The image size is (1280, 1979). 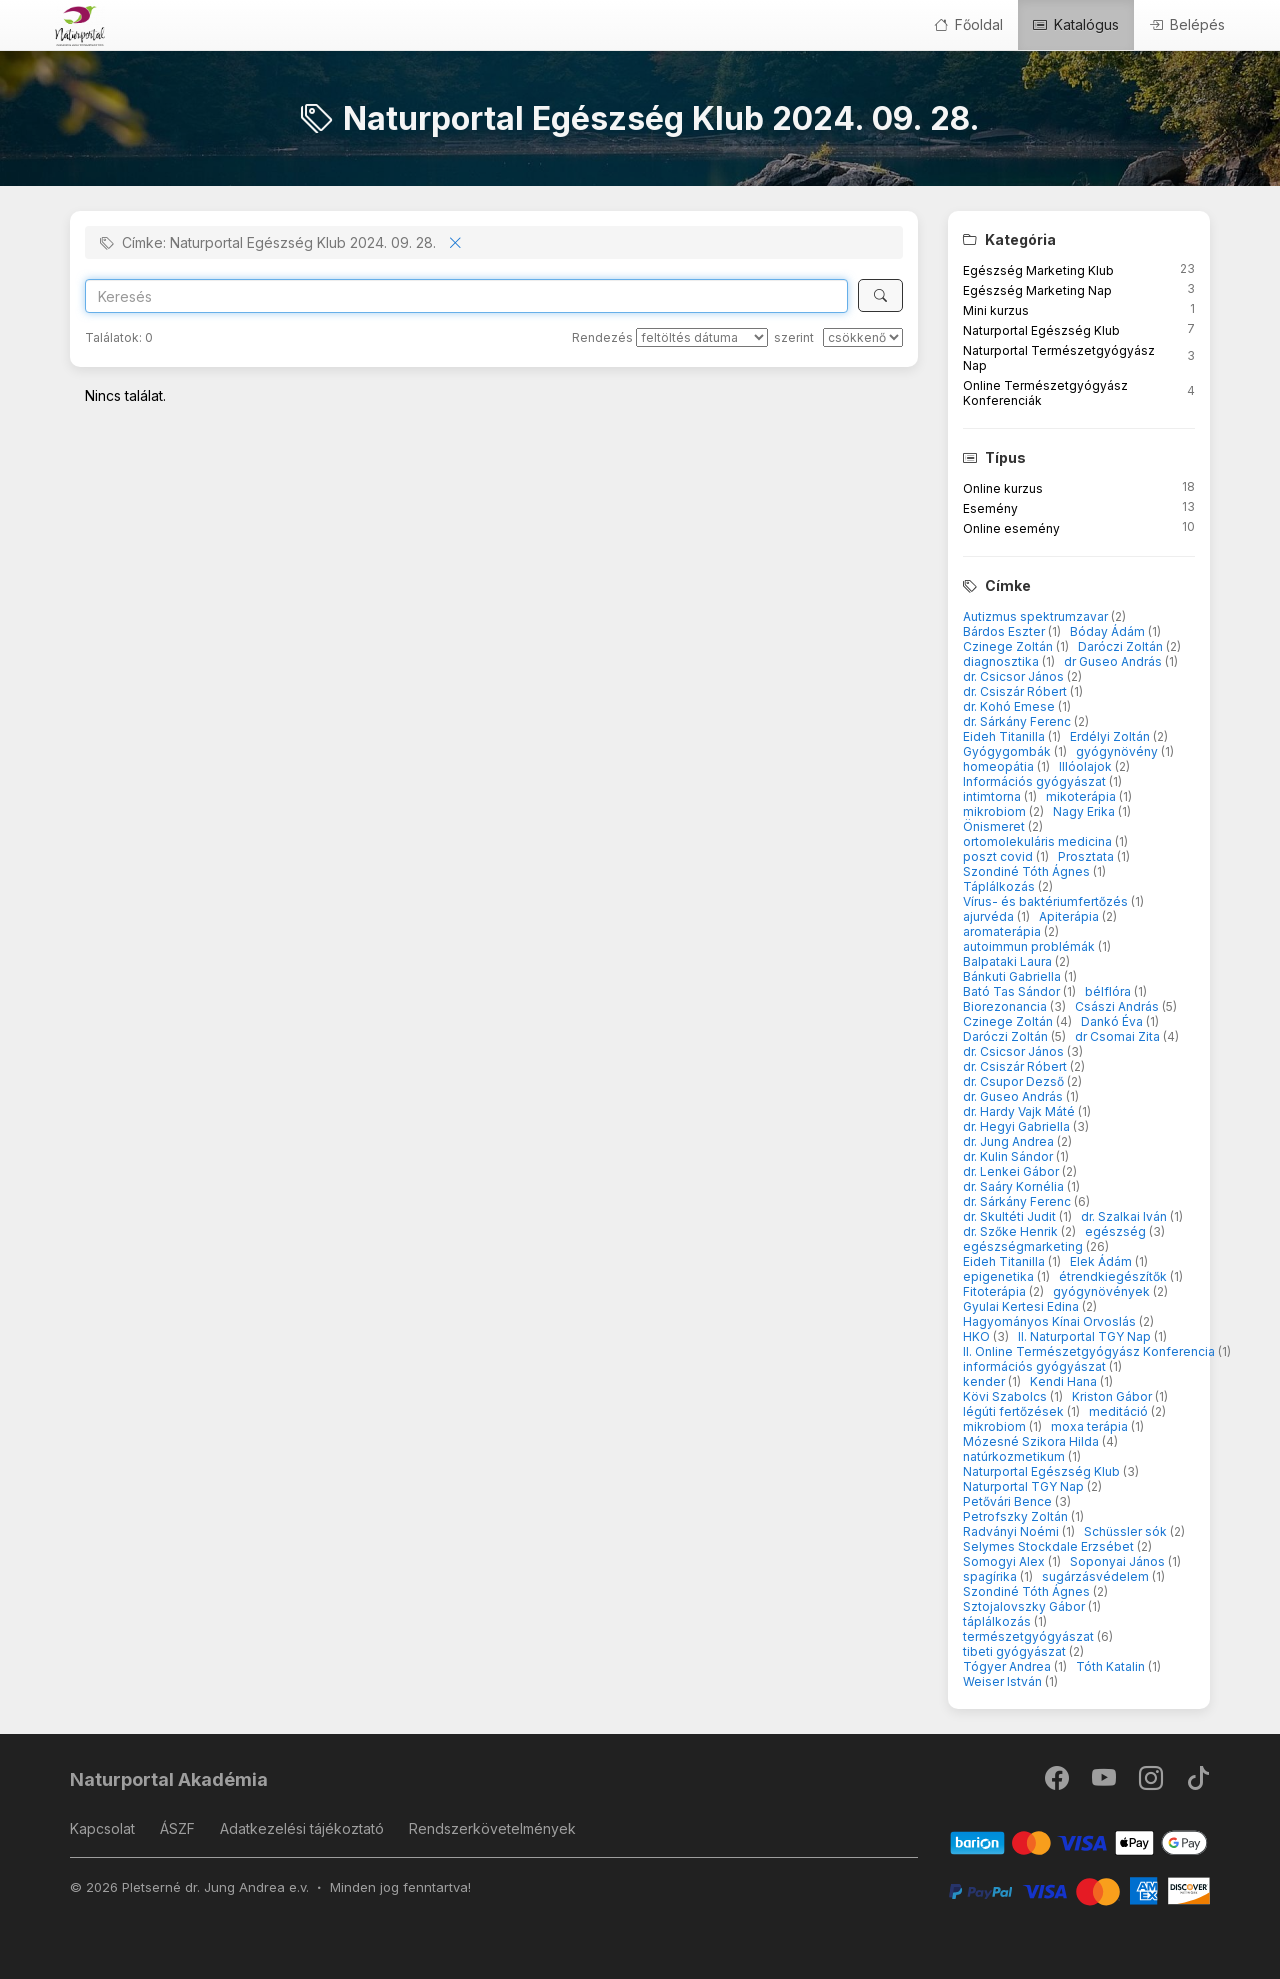 What do you see at coordinates (169, 1779) in the screenshot?
I see `Naturportal Akadémia` at bounding box center [169, 1779].